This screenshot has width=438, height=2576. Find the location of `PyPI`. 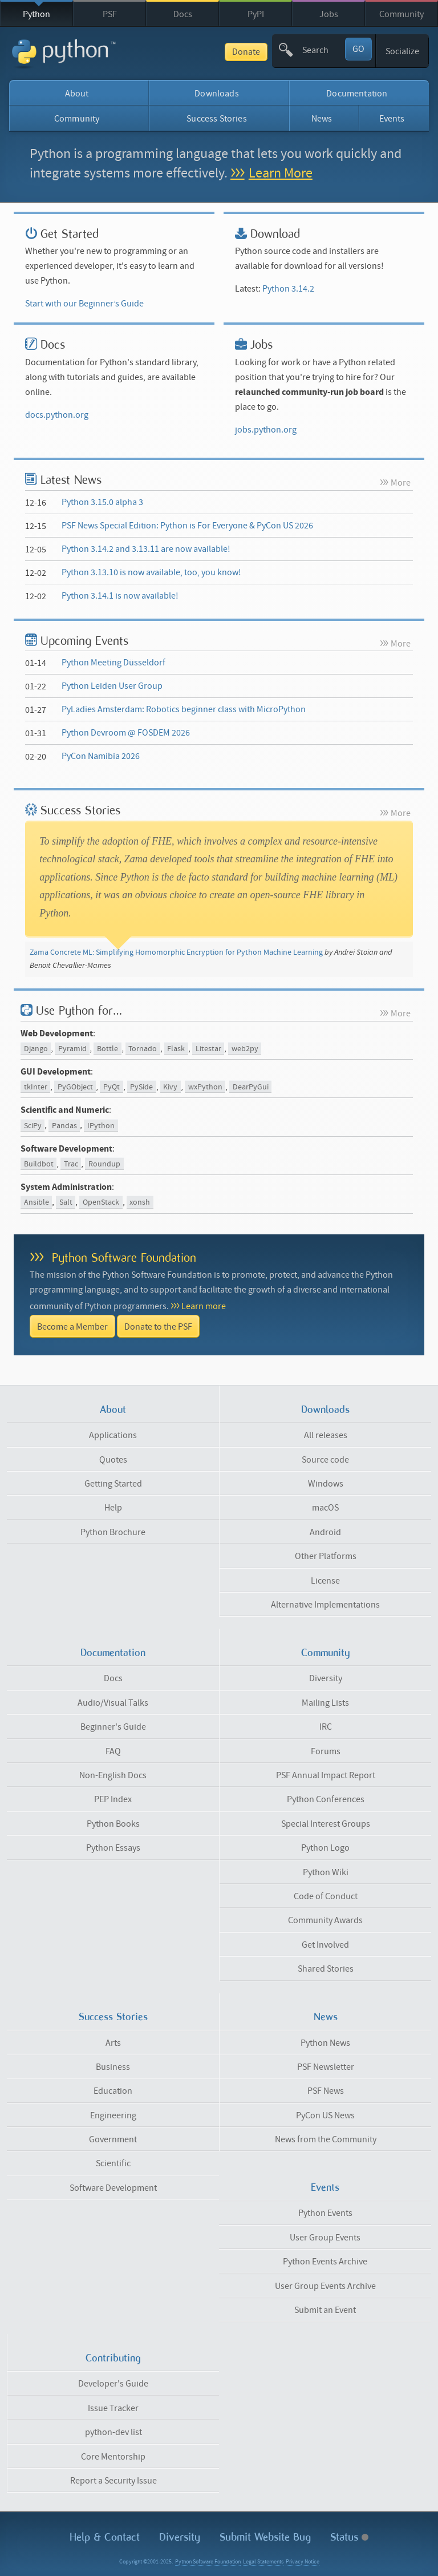

PyPI is located at coordinates (256, 14).